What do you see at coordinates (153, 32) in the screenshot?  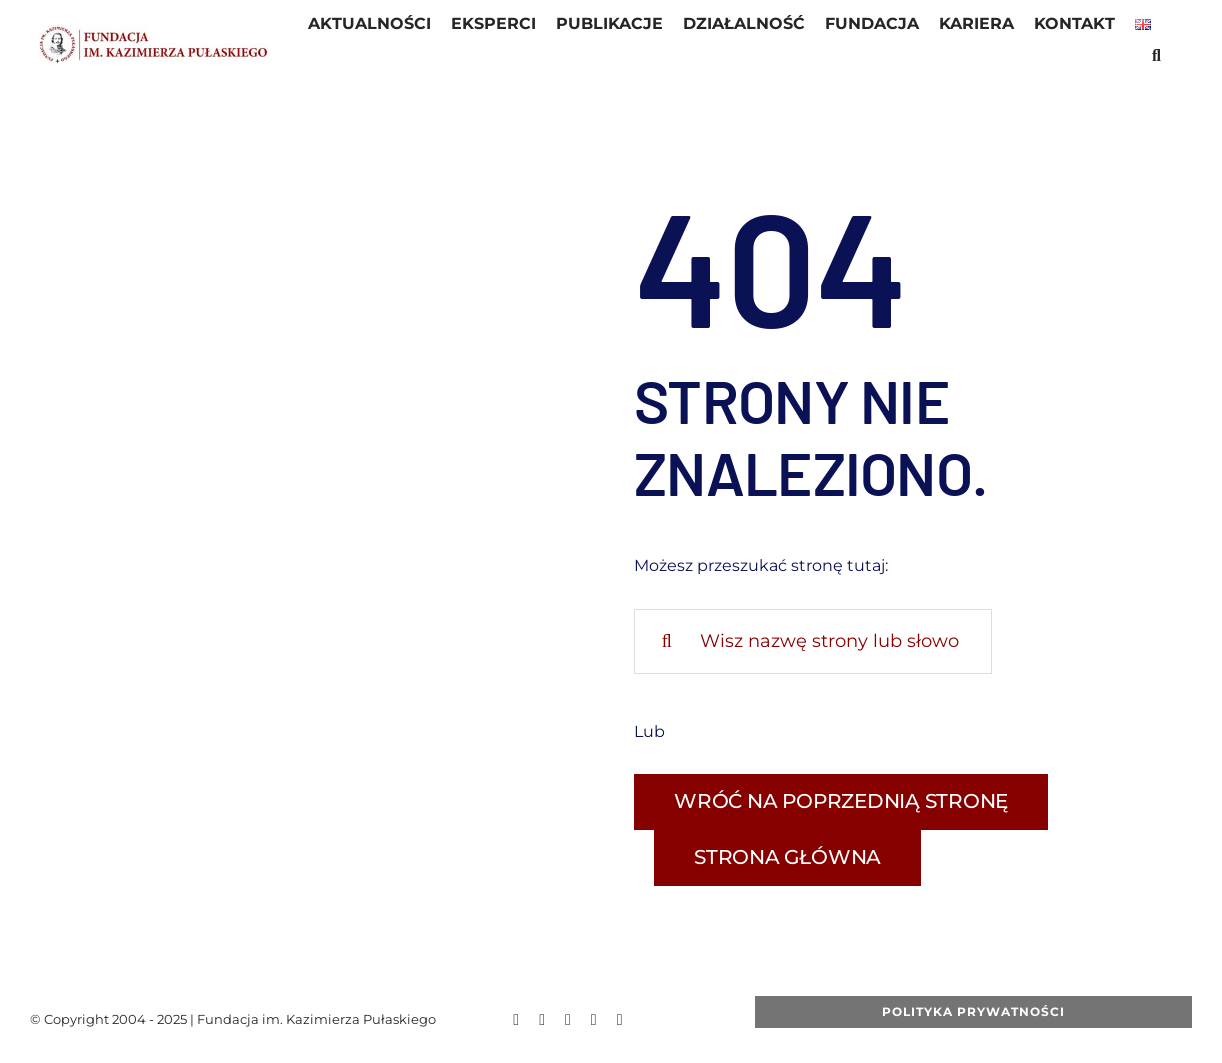 I see `[LOGO_fkp_STRONA1]` at bounding box center [153, 32].